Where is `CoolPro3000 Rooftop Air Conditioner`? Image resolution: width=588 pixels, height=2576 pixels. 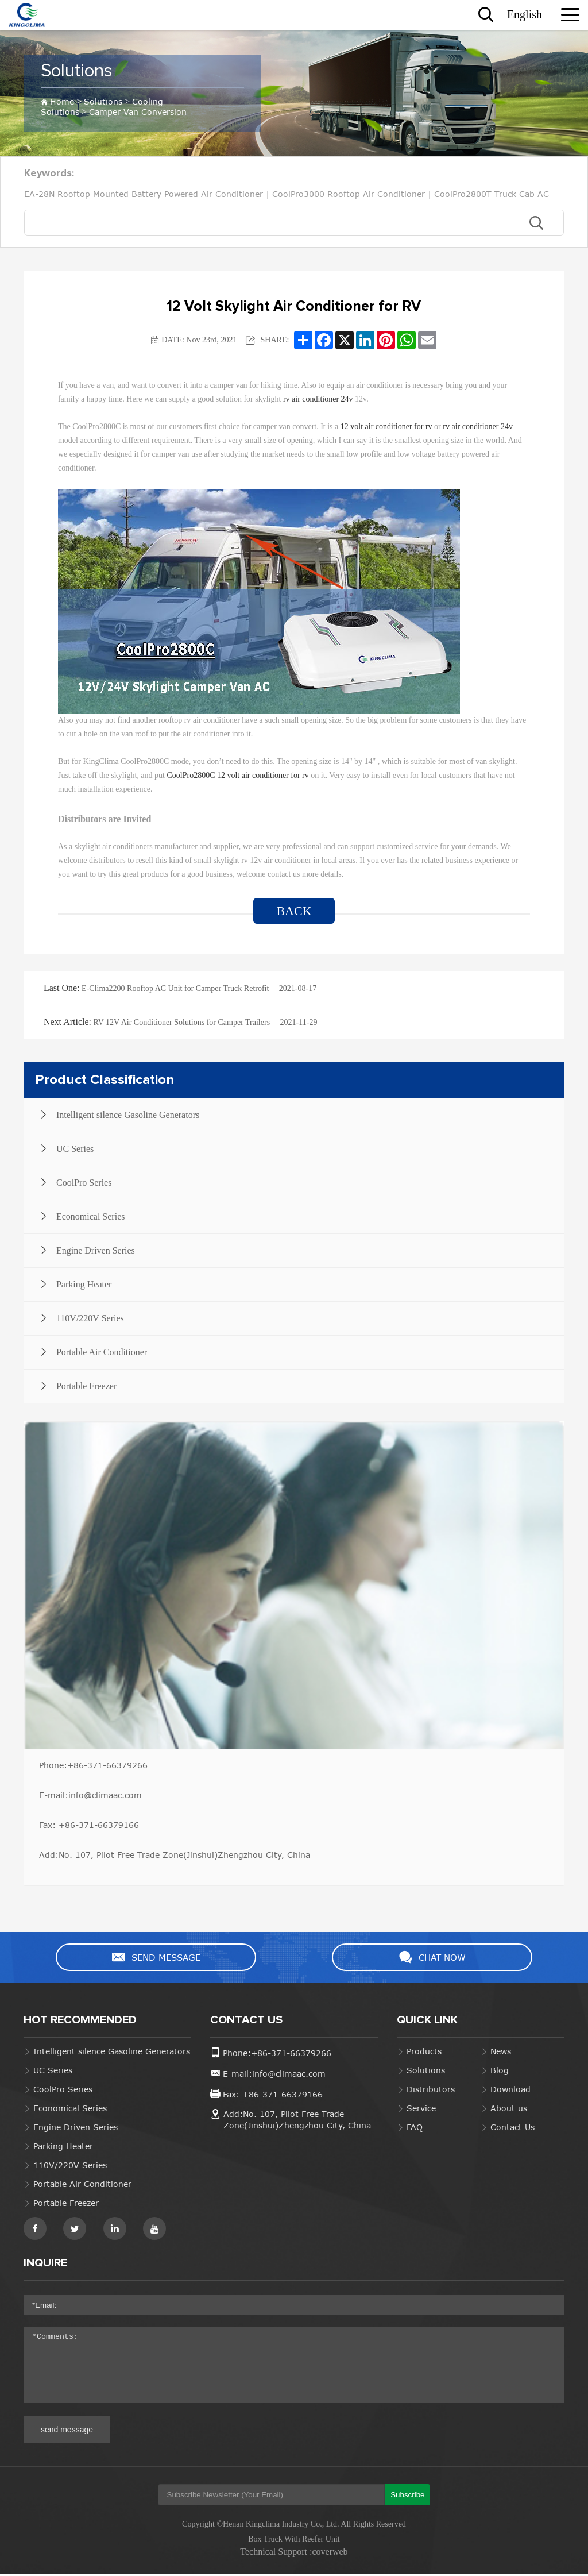 CoolPro3000 Rooftop Air Conditioner is located at coordinates (348, 194).